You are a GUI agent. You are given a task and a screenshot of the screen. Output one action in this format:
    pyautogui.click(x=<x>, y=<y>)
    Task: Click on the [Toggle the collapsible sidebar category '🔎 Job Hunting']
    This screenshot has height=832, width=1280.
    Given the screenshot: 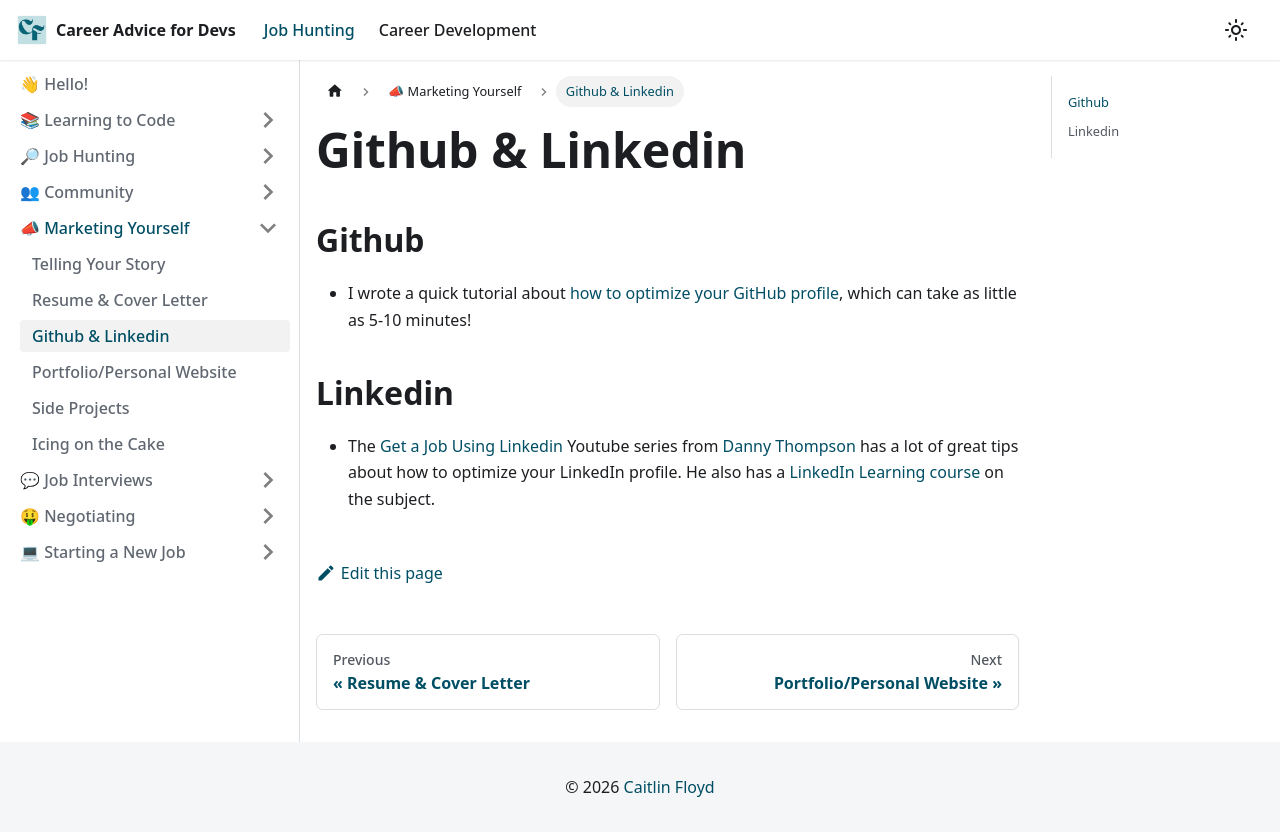 What is the action you would take?
    pyautogui.click(x=268, y=156)
    